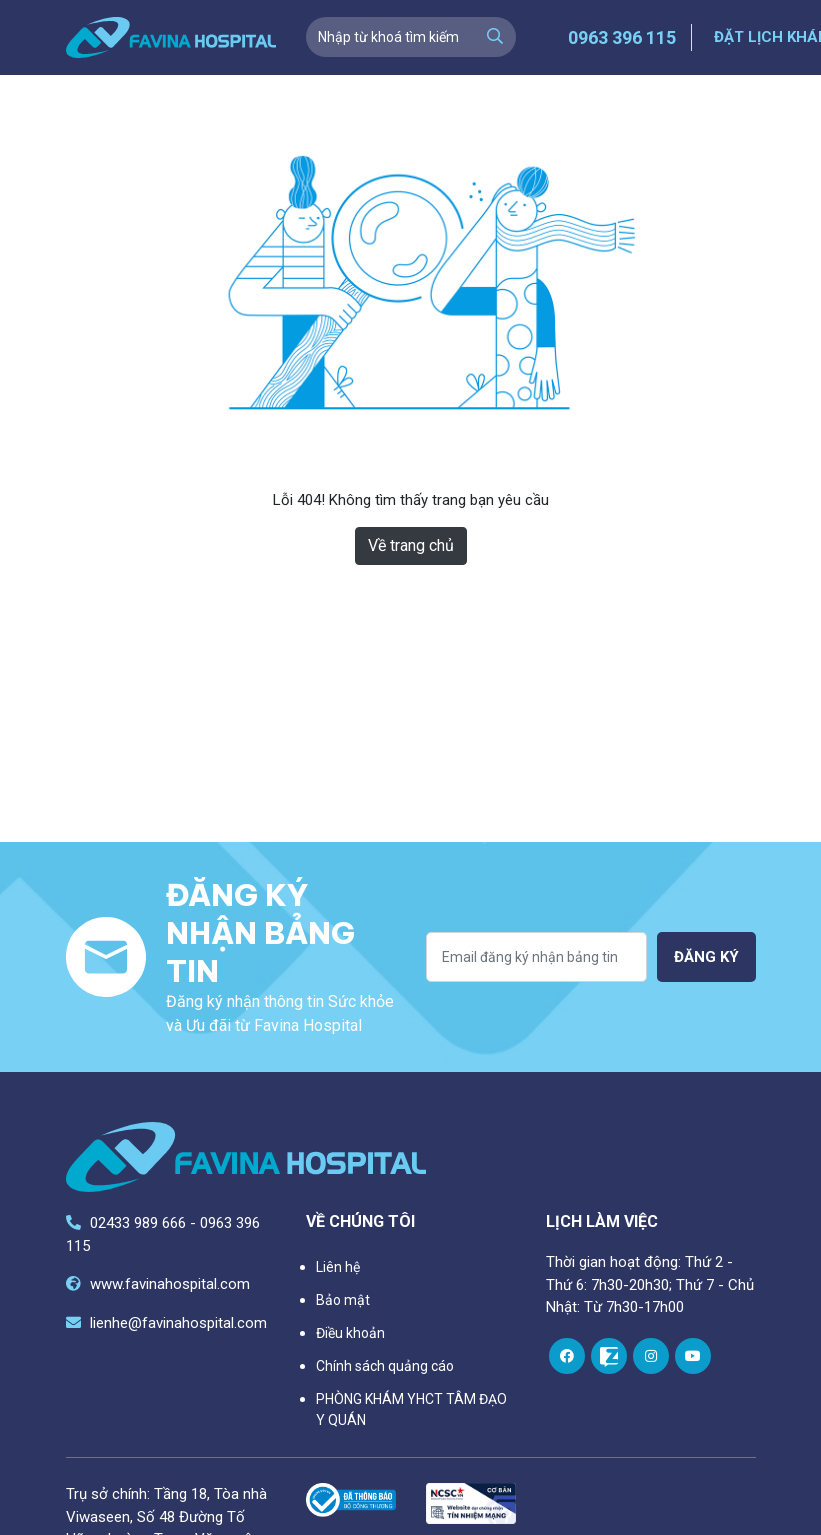  What do you see at coordinates (622, 37) in the screenshot?
I see `0963 396 115` at bounding box center [622, 37].